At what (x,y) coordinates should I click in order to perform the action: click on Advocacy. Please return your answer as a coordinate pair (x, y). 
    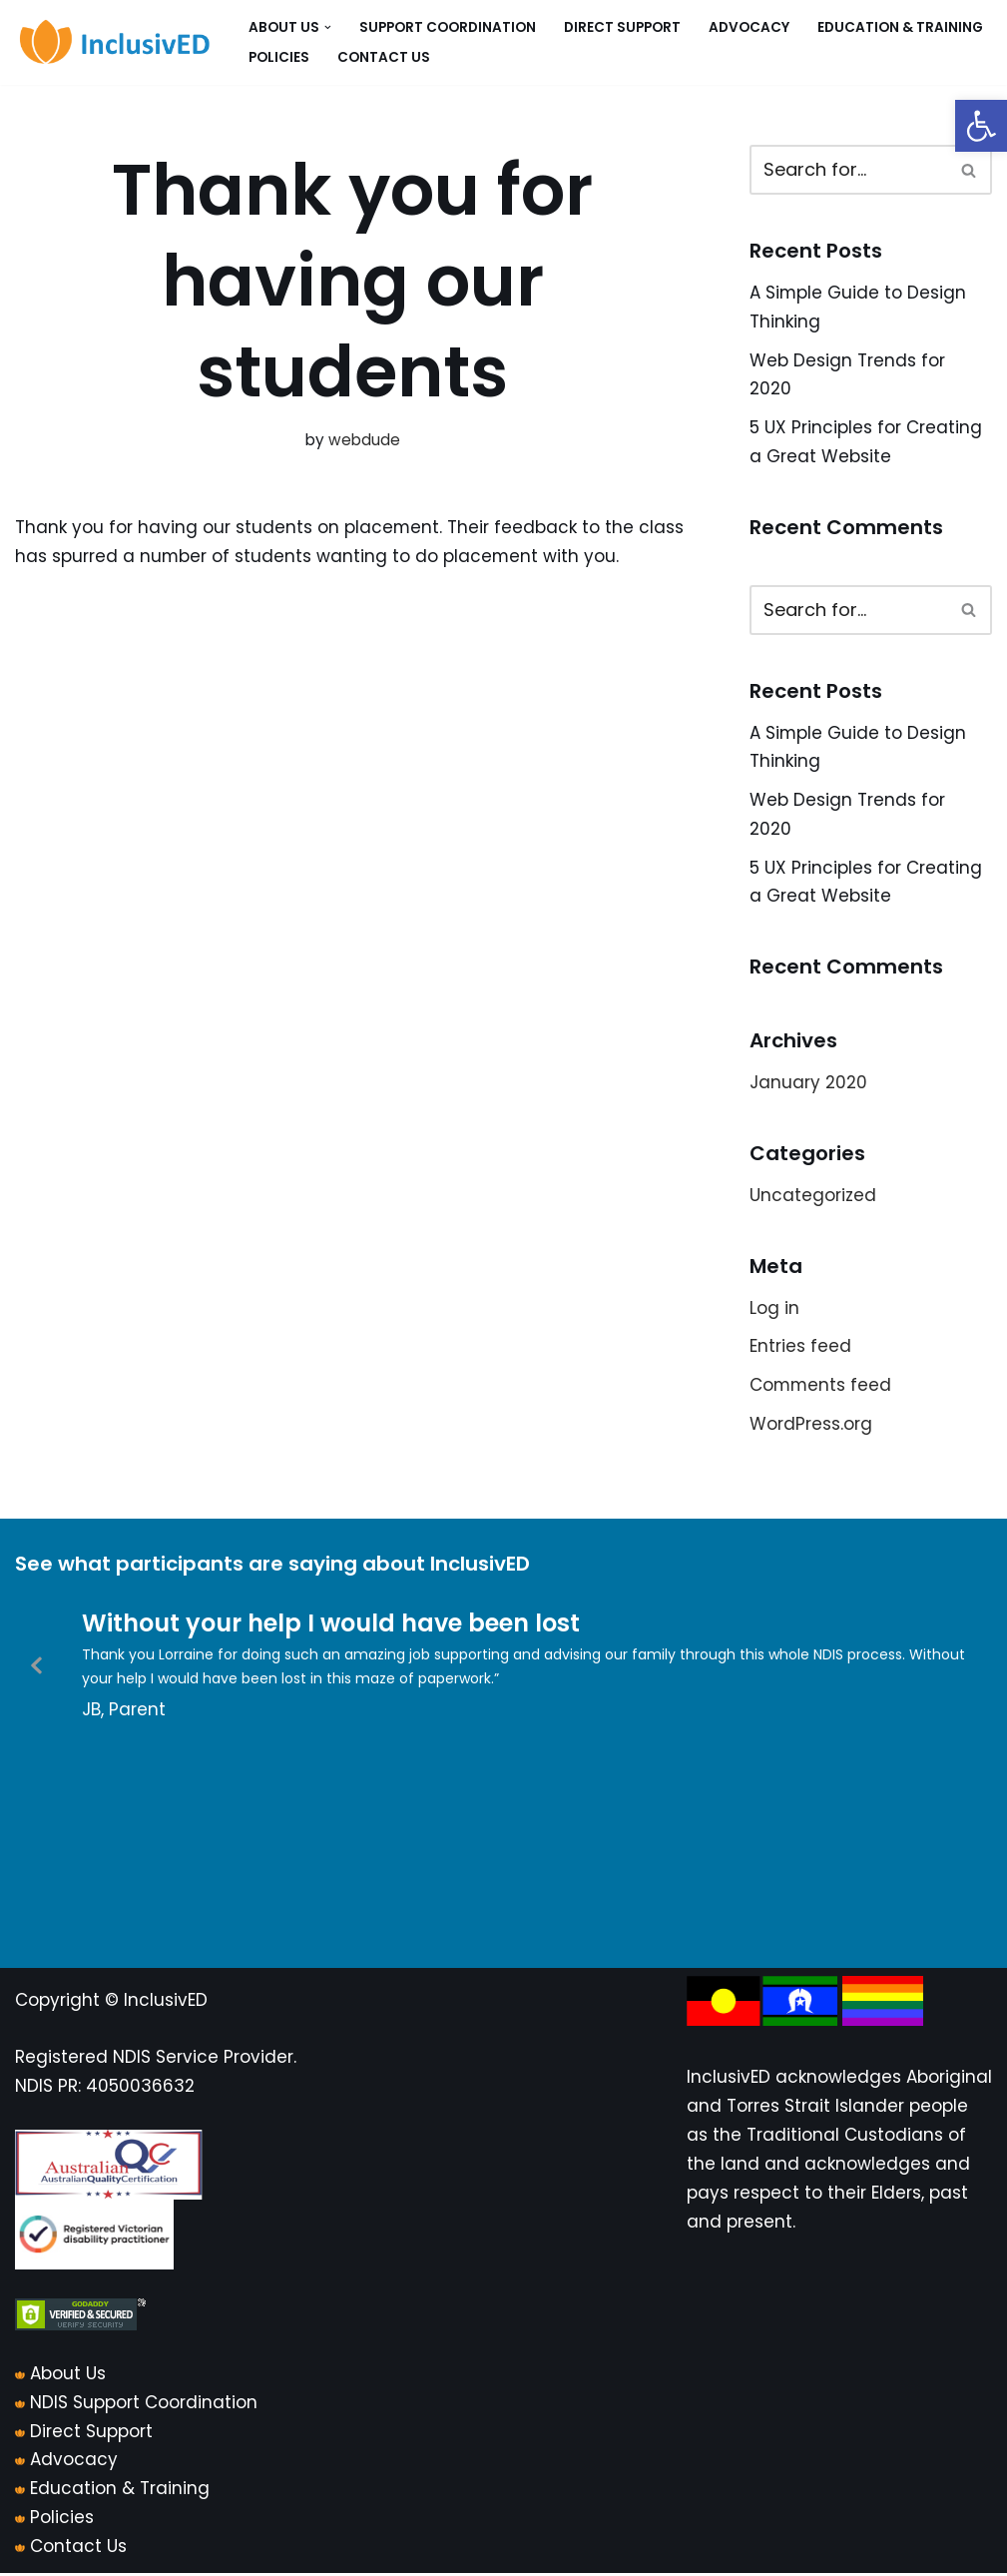
    Looking at the image, I should click on (749, 27).